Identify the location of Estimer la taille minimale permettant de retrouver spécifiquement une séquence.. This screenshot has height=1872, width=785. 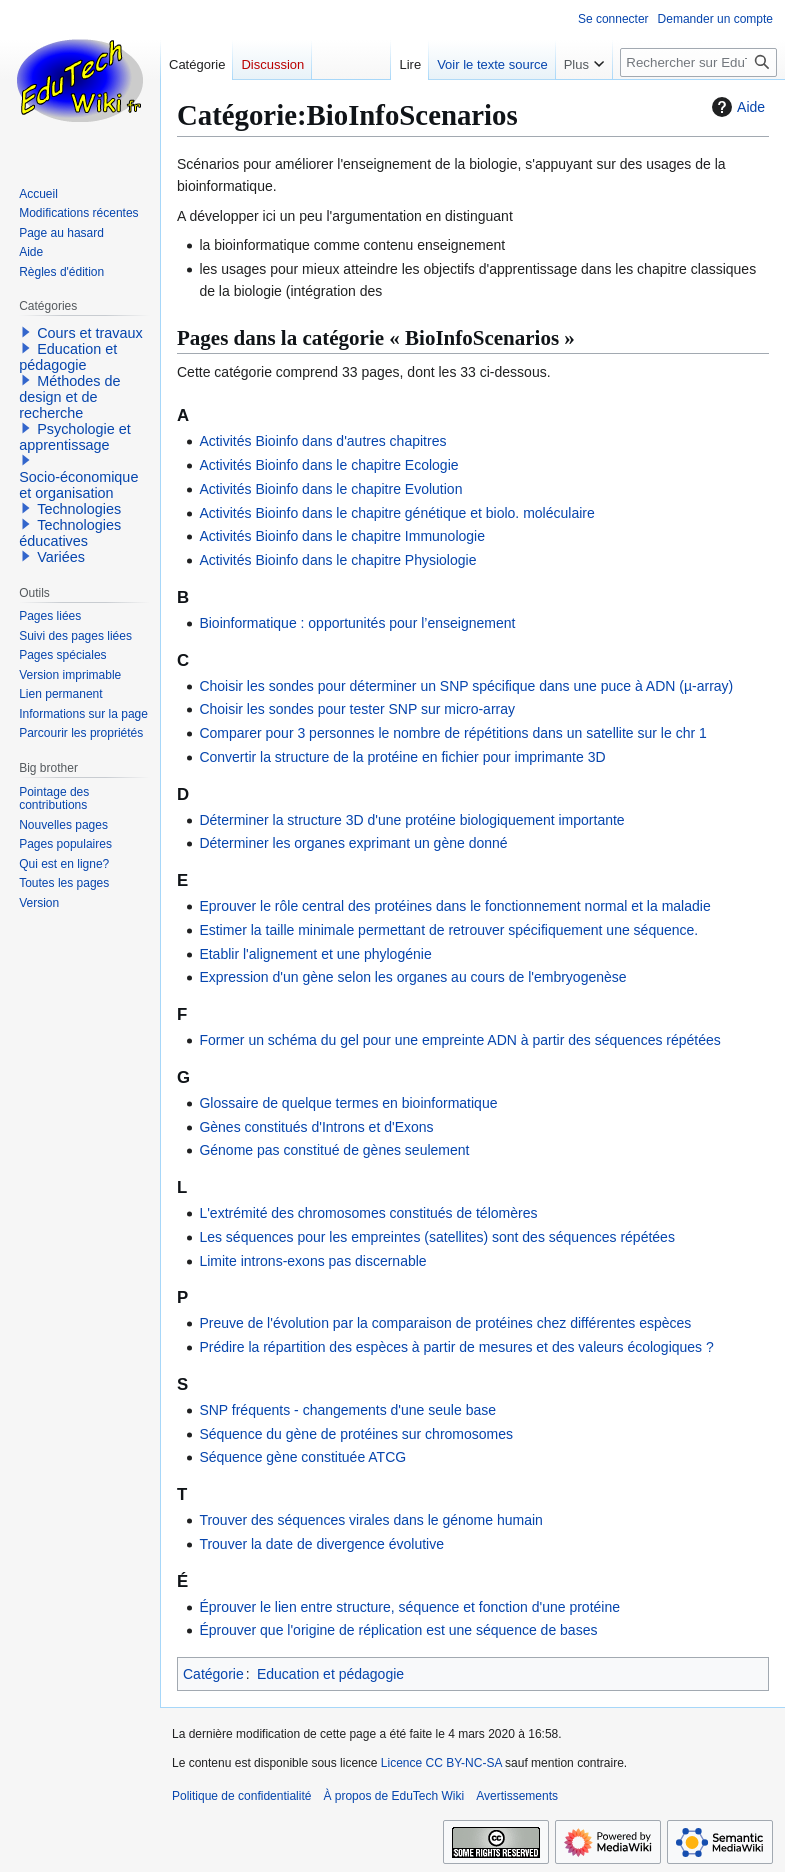
(448, 930).